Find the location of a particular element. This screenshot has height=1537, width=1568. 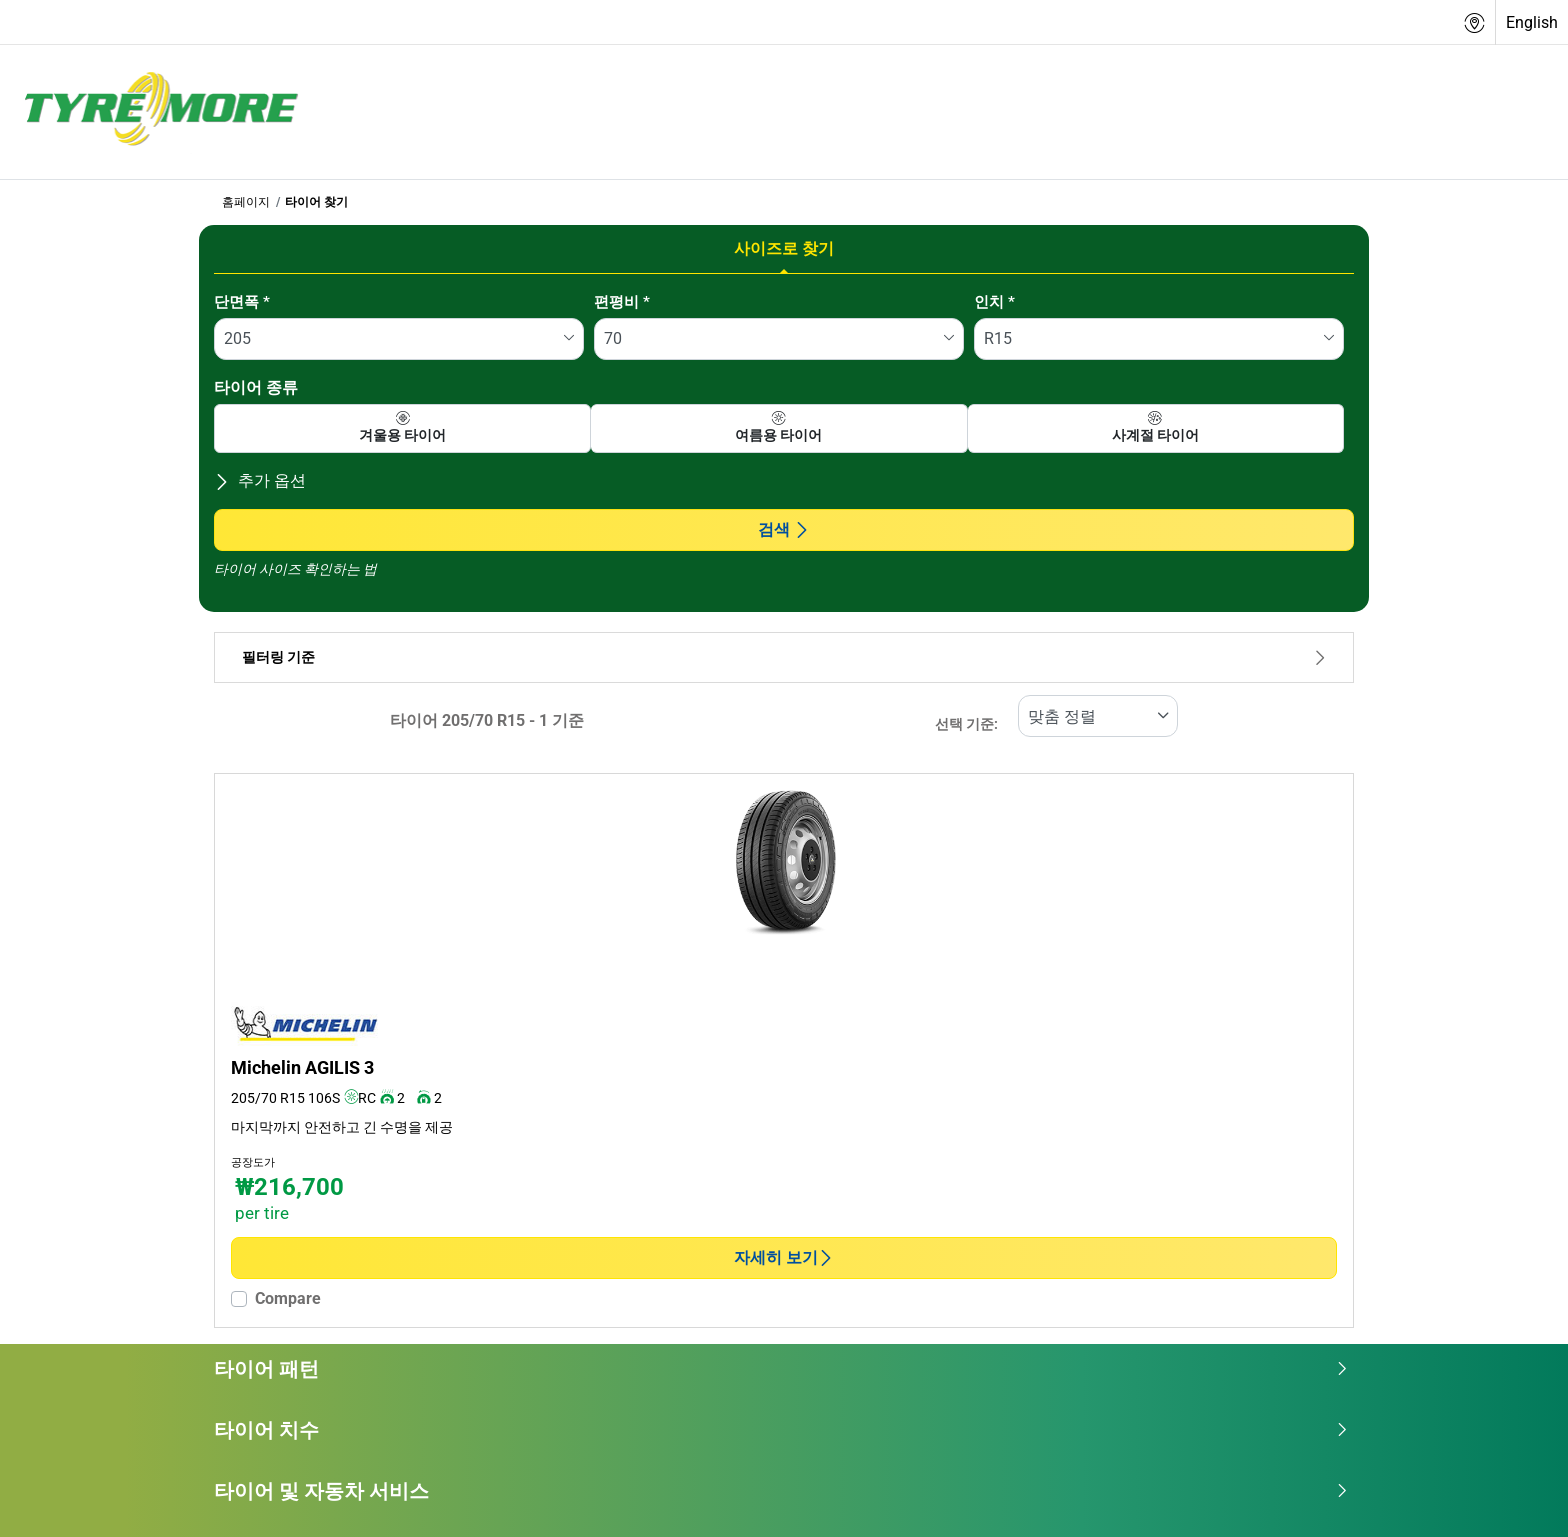

홈페이지 is located at coordinates (246, 202).